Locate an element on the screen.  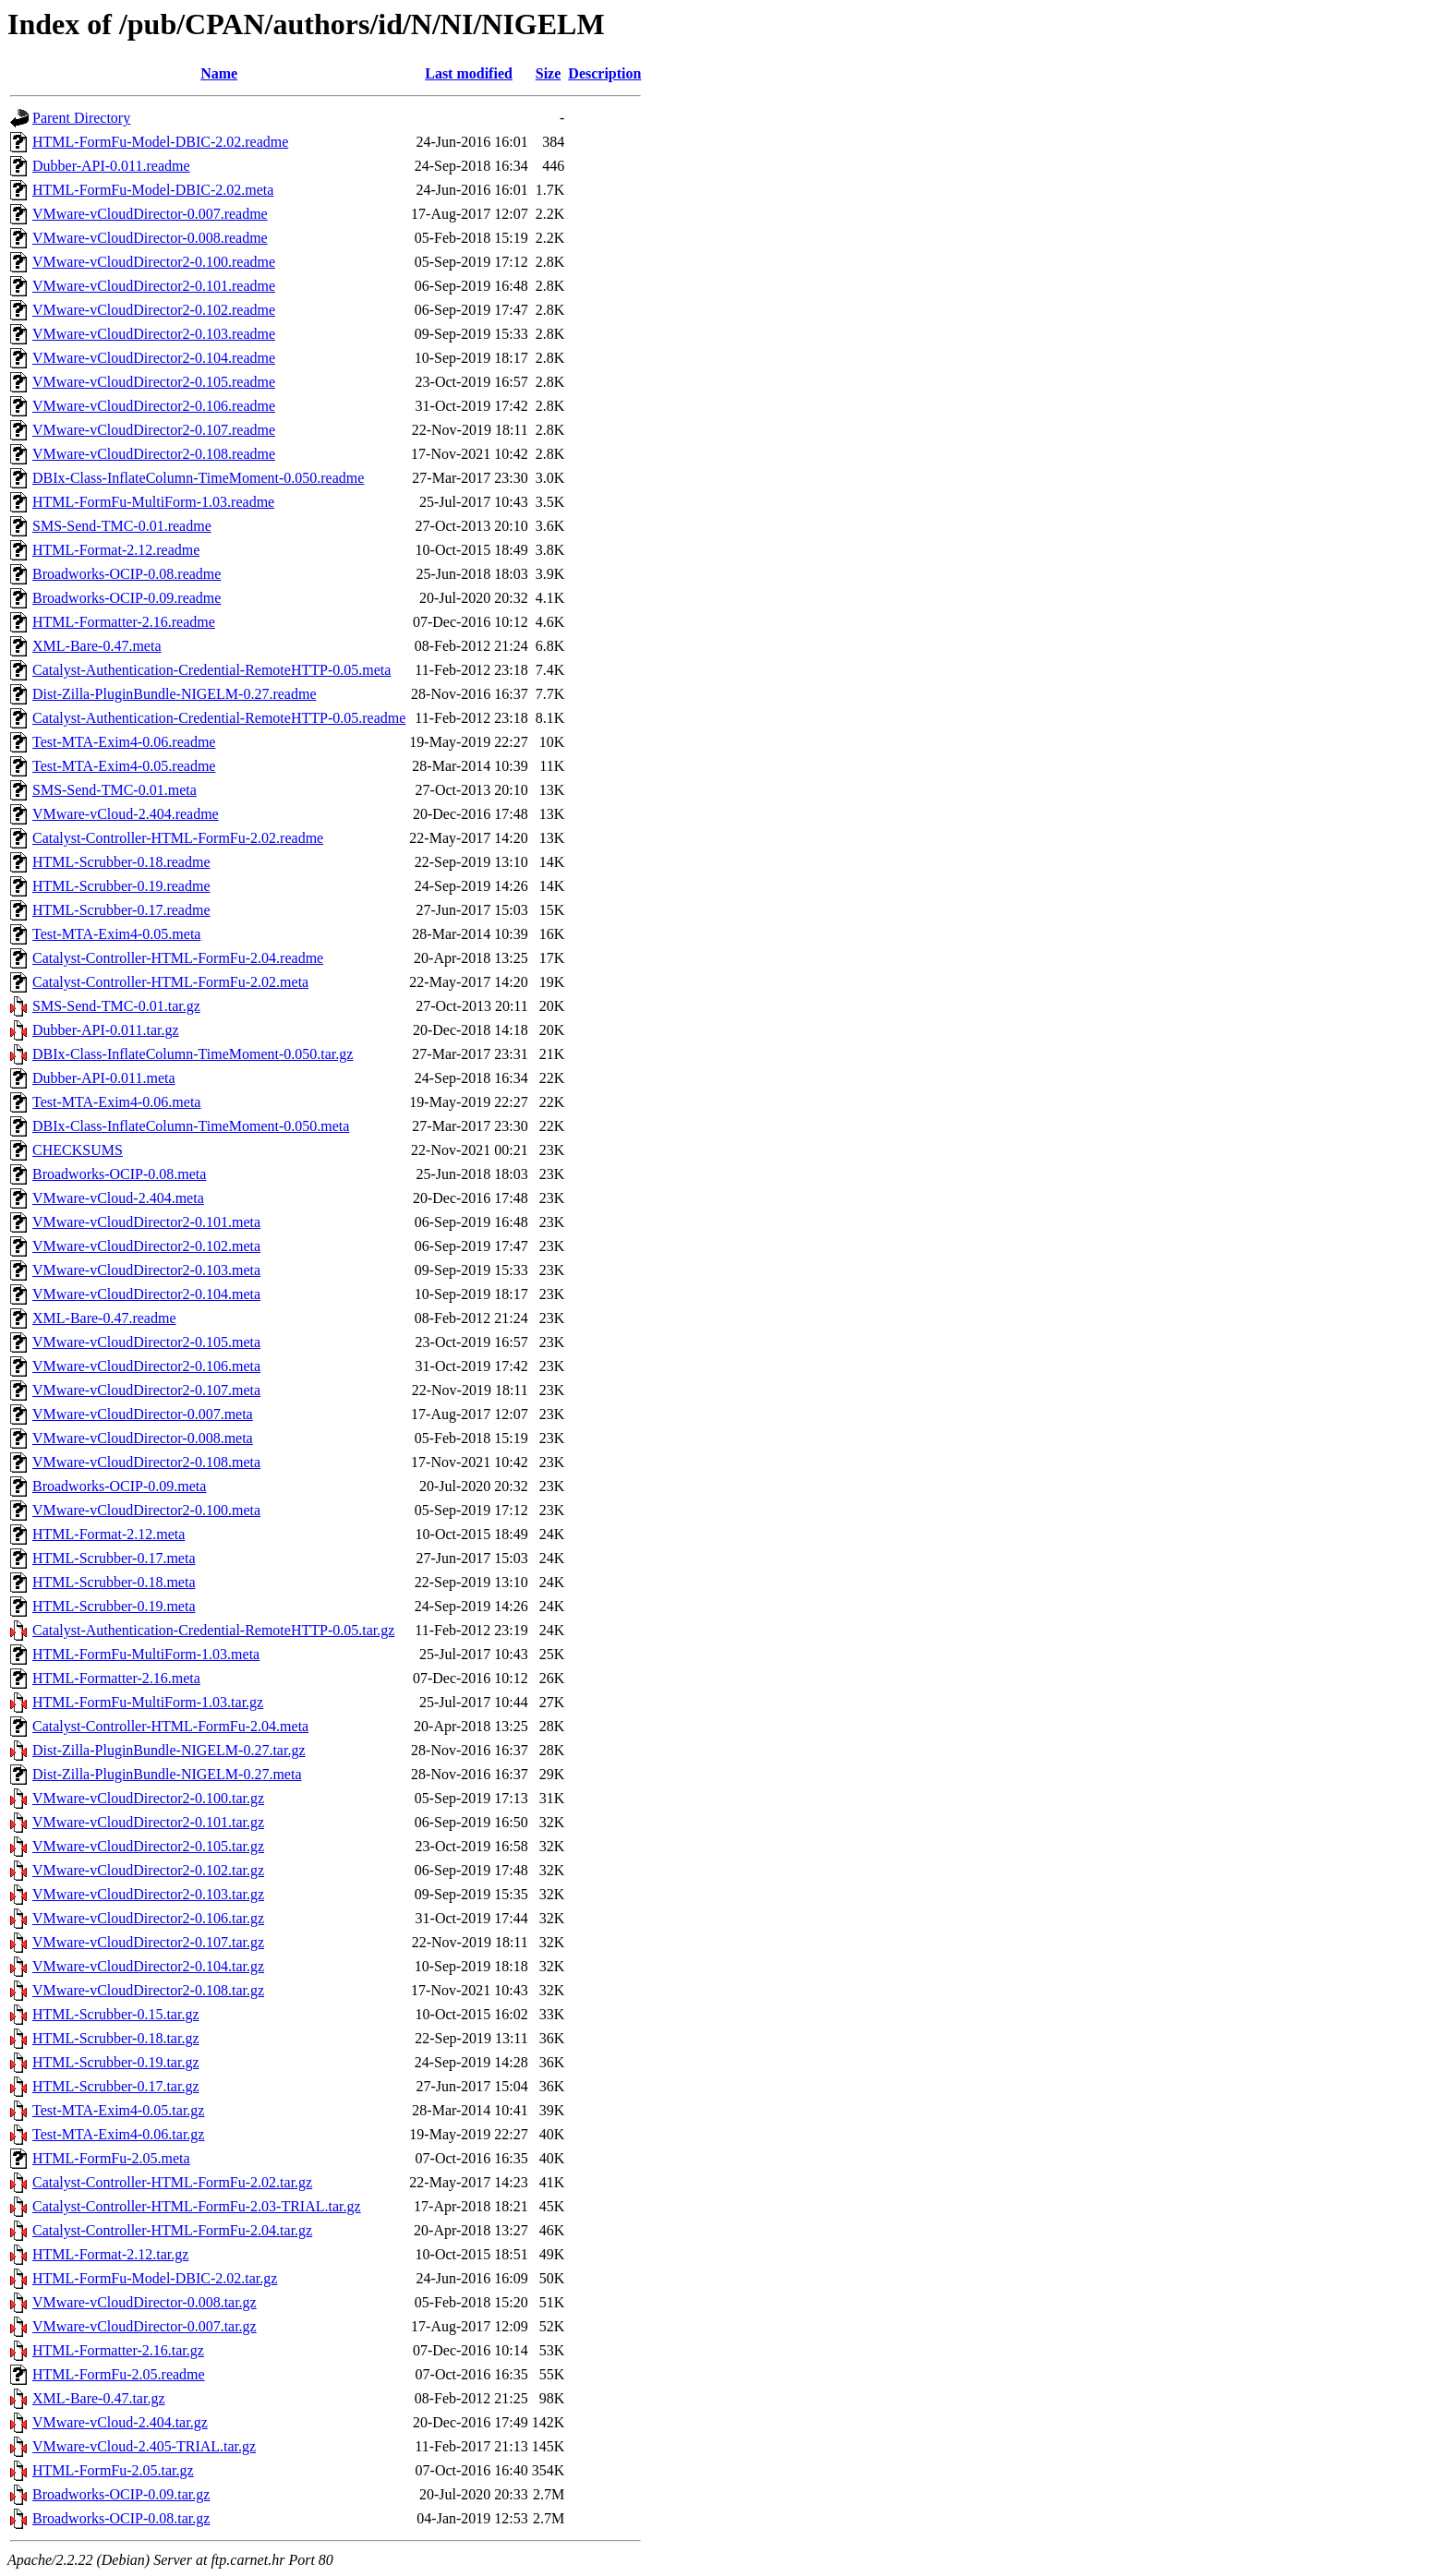
Catalyst-Controller-HTML-FormFu-2.04.readme is located at coordinates (177, 958).